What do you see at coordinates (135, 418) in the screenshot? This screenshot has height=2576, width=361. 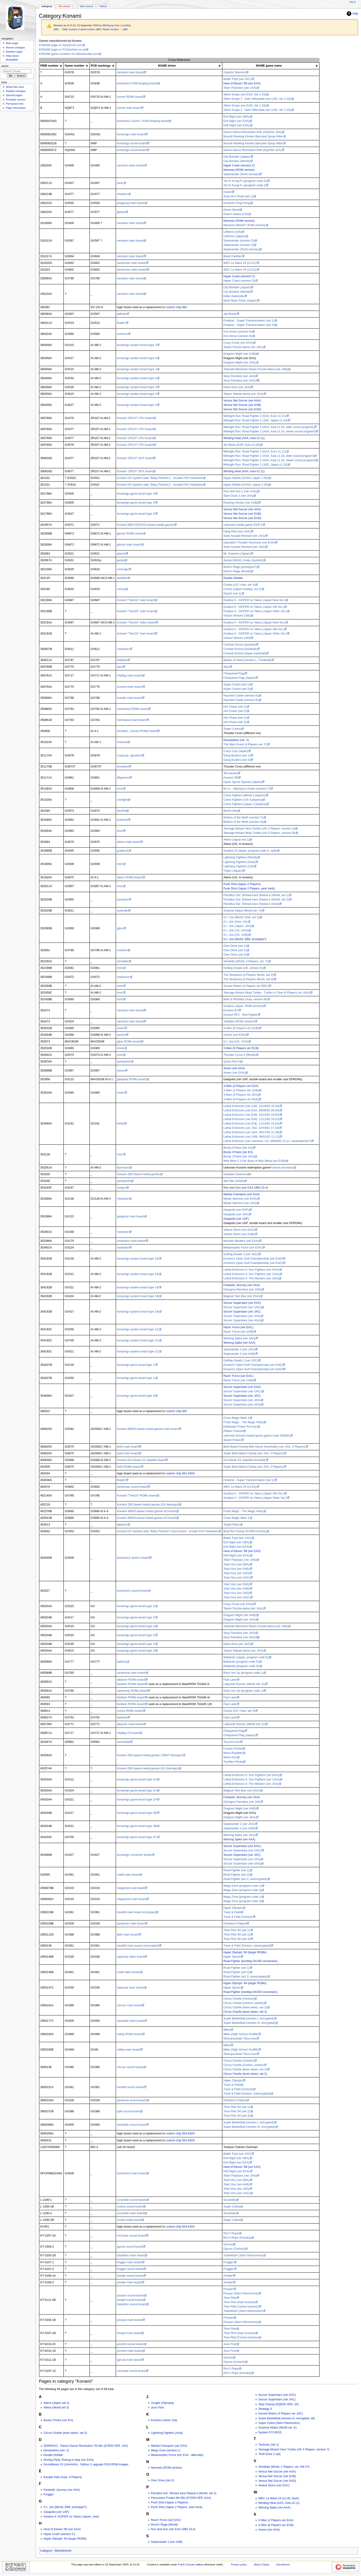 I see `Konami 'ZR107' CPU board` at bounding box center [135, 418].